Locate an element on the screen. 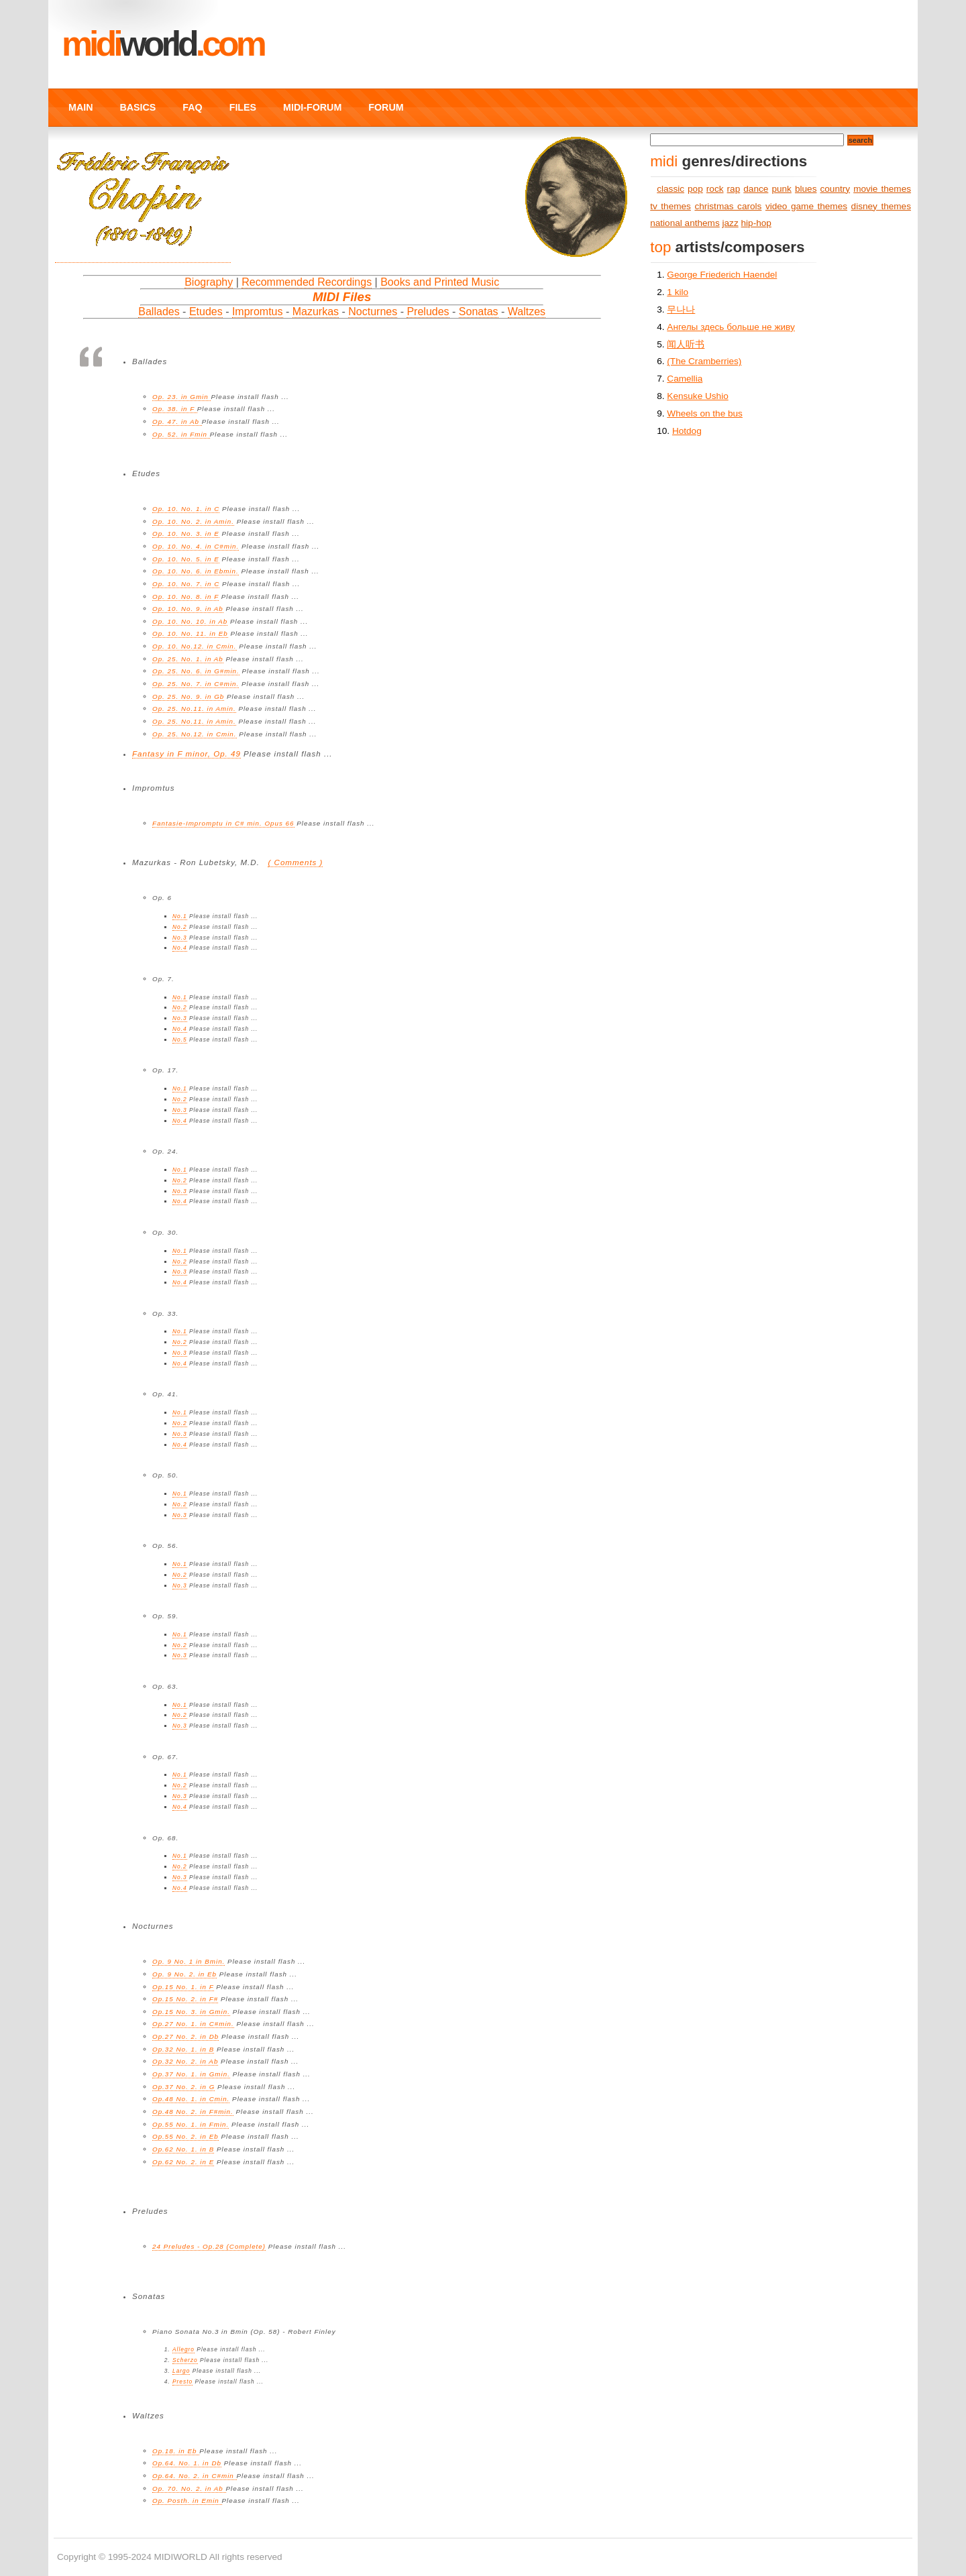  (The Cramberries) is located at coordinates (704, 361).